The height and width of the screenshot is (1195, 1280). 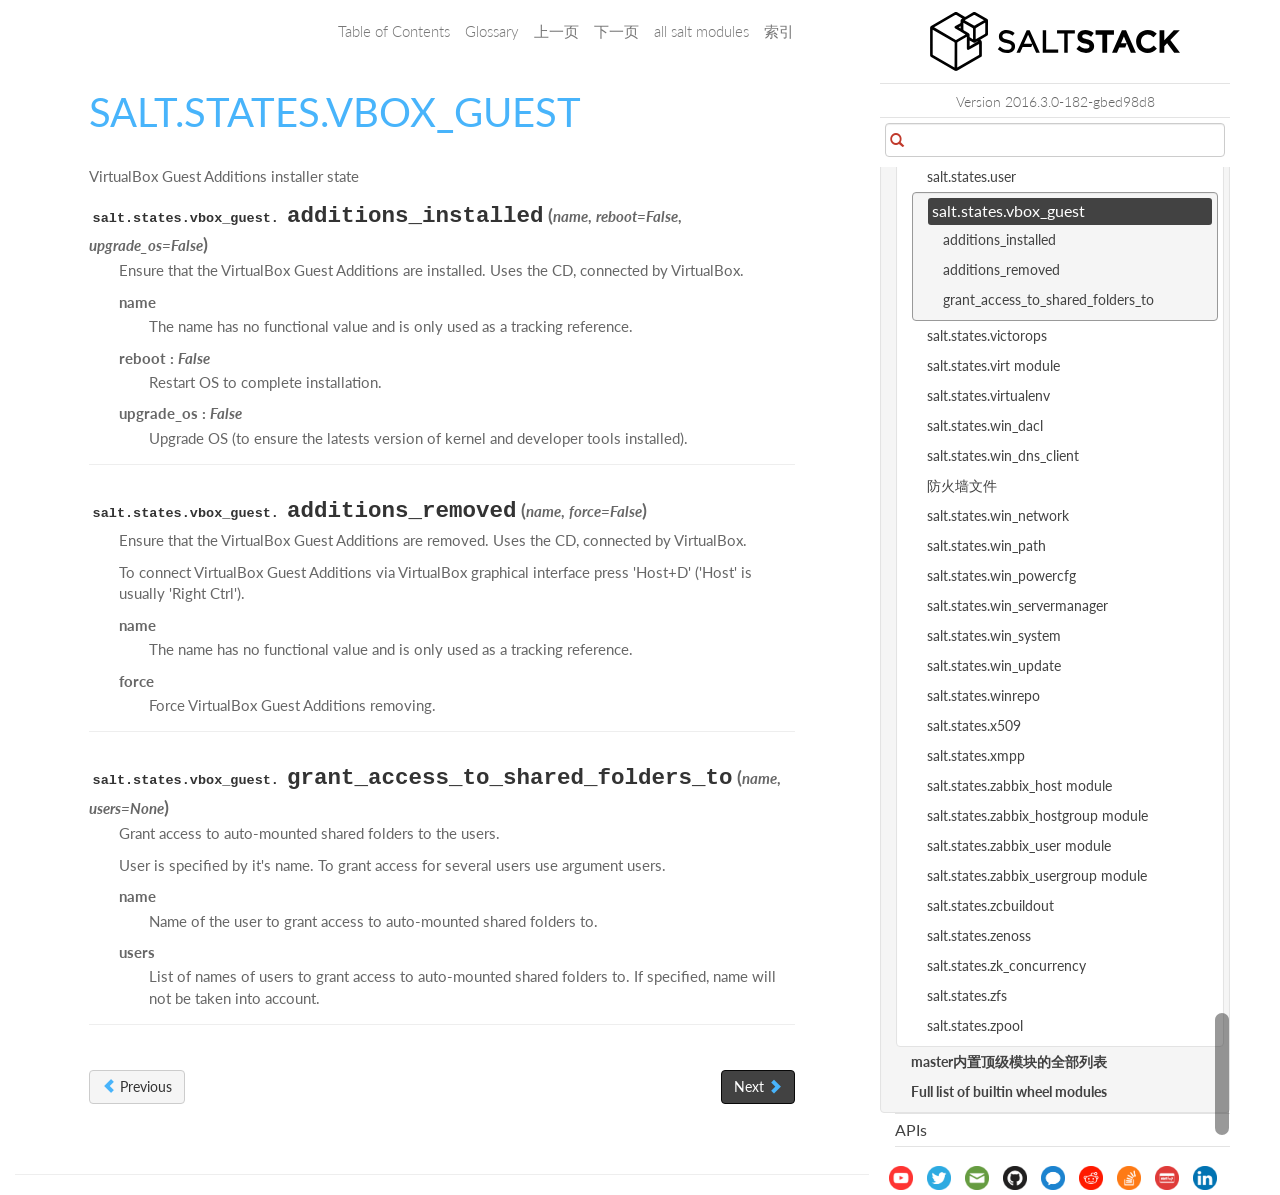 What do you see at coordinates (701, 31) in the screenshot?
I see `all salt modules` at bounding box center [701, 31].